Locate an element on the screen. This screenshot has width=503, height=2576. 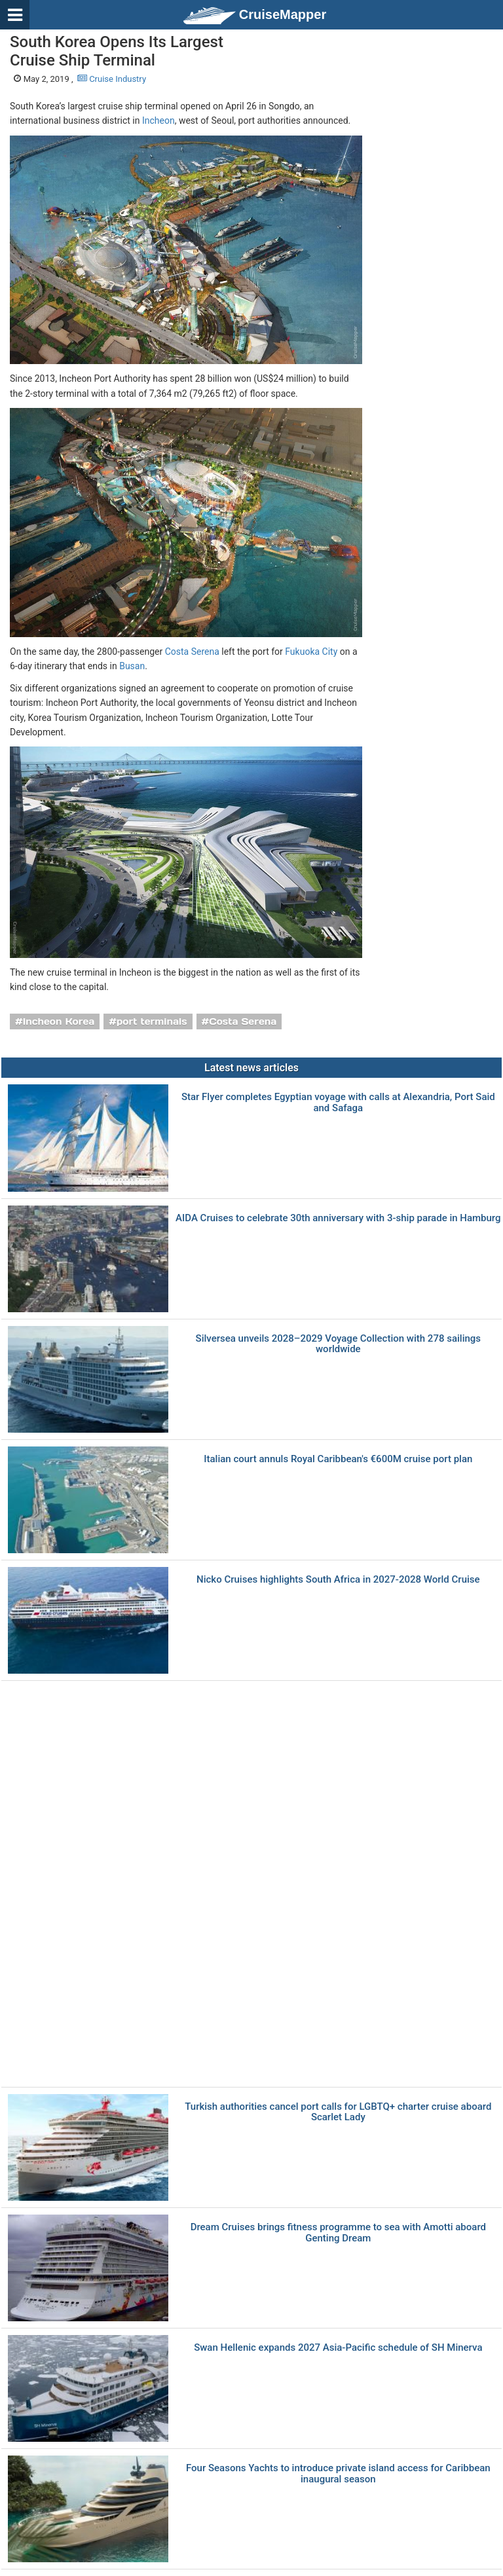
Incheon Korea is located at coordinates (59, 1021).